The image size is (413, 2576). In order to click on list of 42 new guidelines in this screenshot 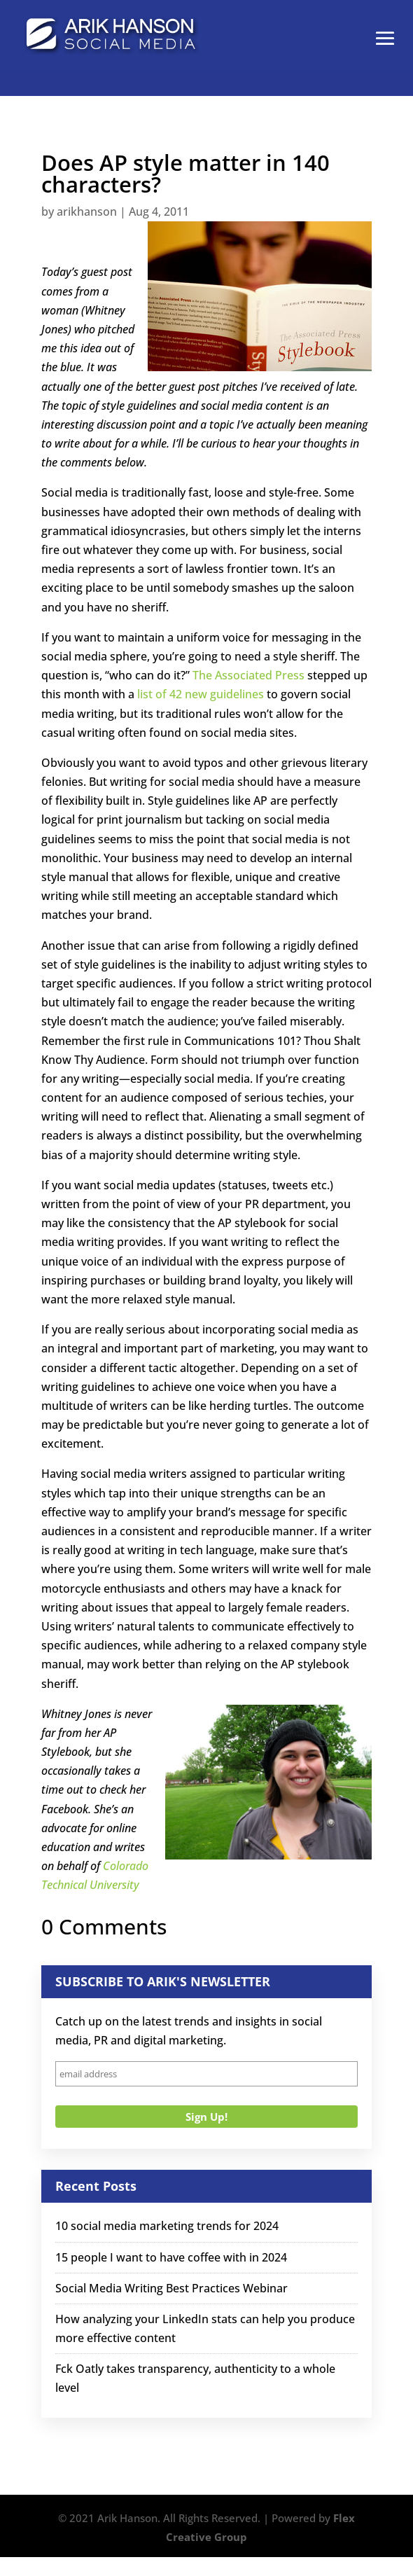, I will do `click(200, 694)`.